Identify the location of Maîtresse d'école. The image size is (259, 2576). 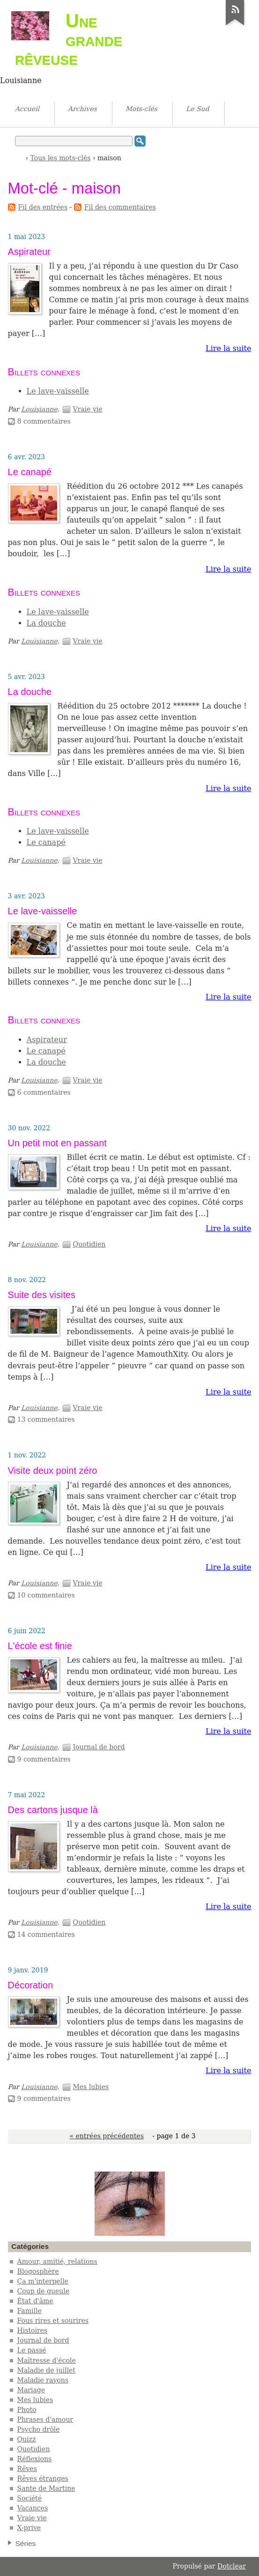
(46, 2360).